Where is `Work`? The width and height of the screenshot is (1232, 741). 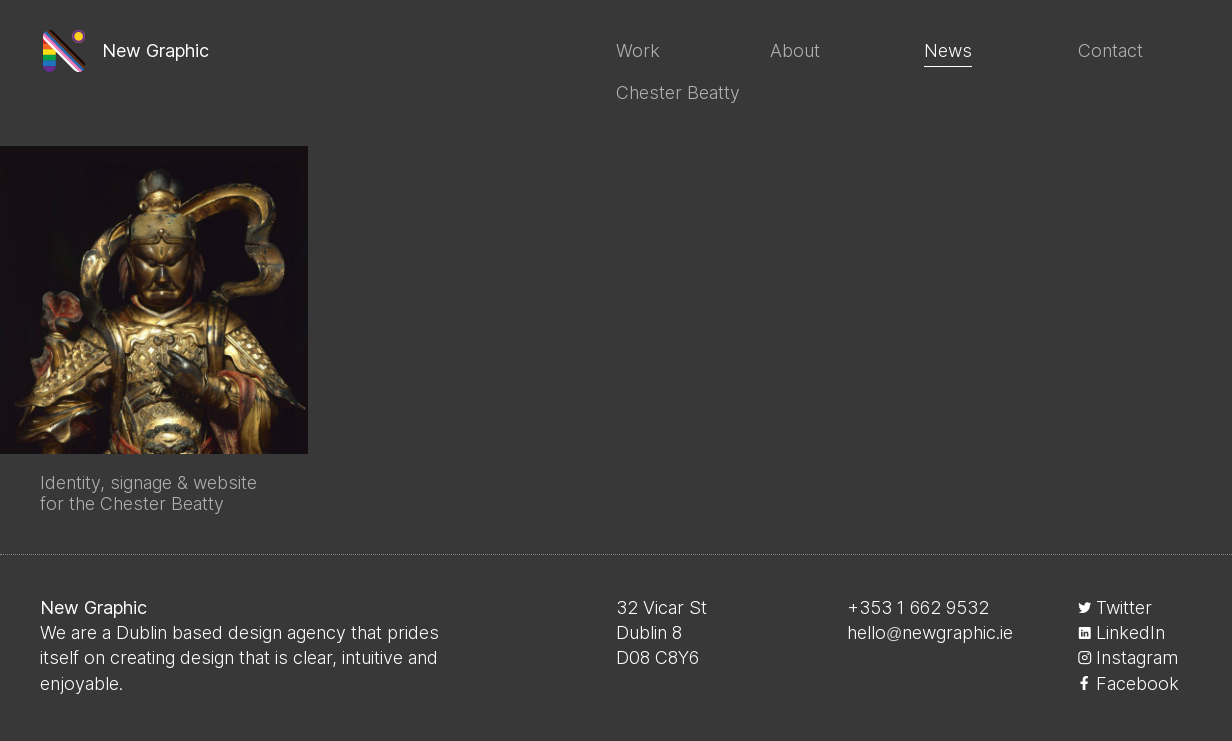 Work is located at coordinates (638, 50).